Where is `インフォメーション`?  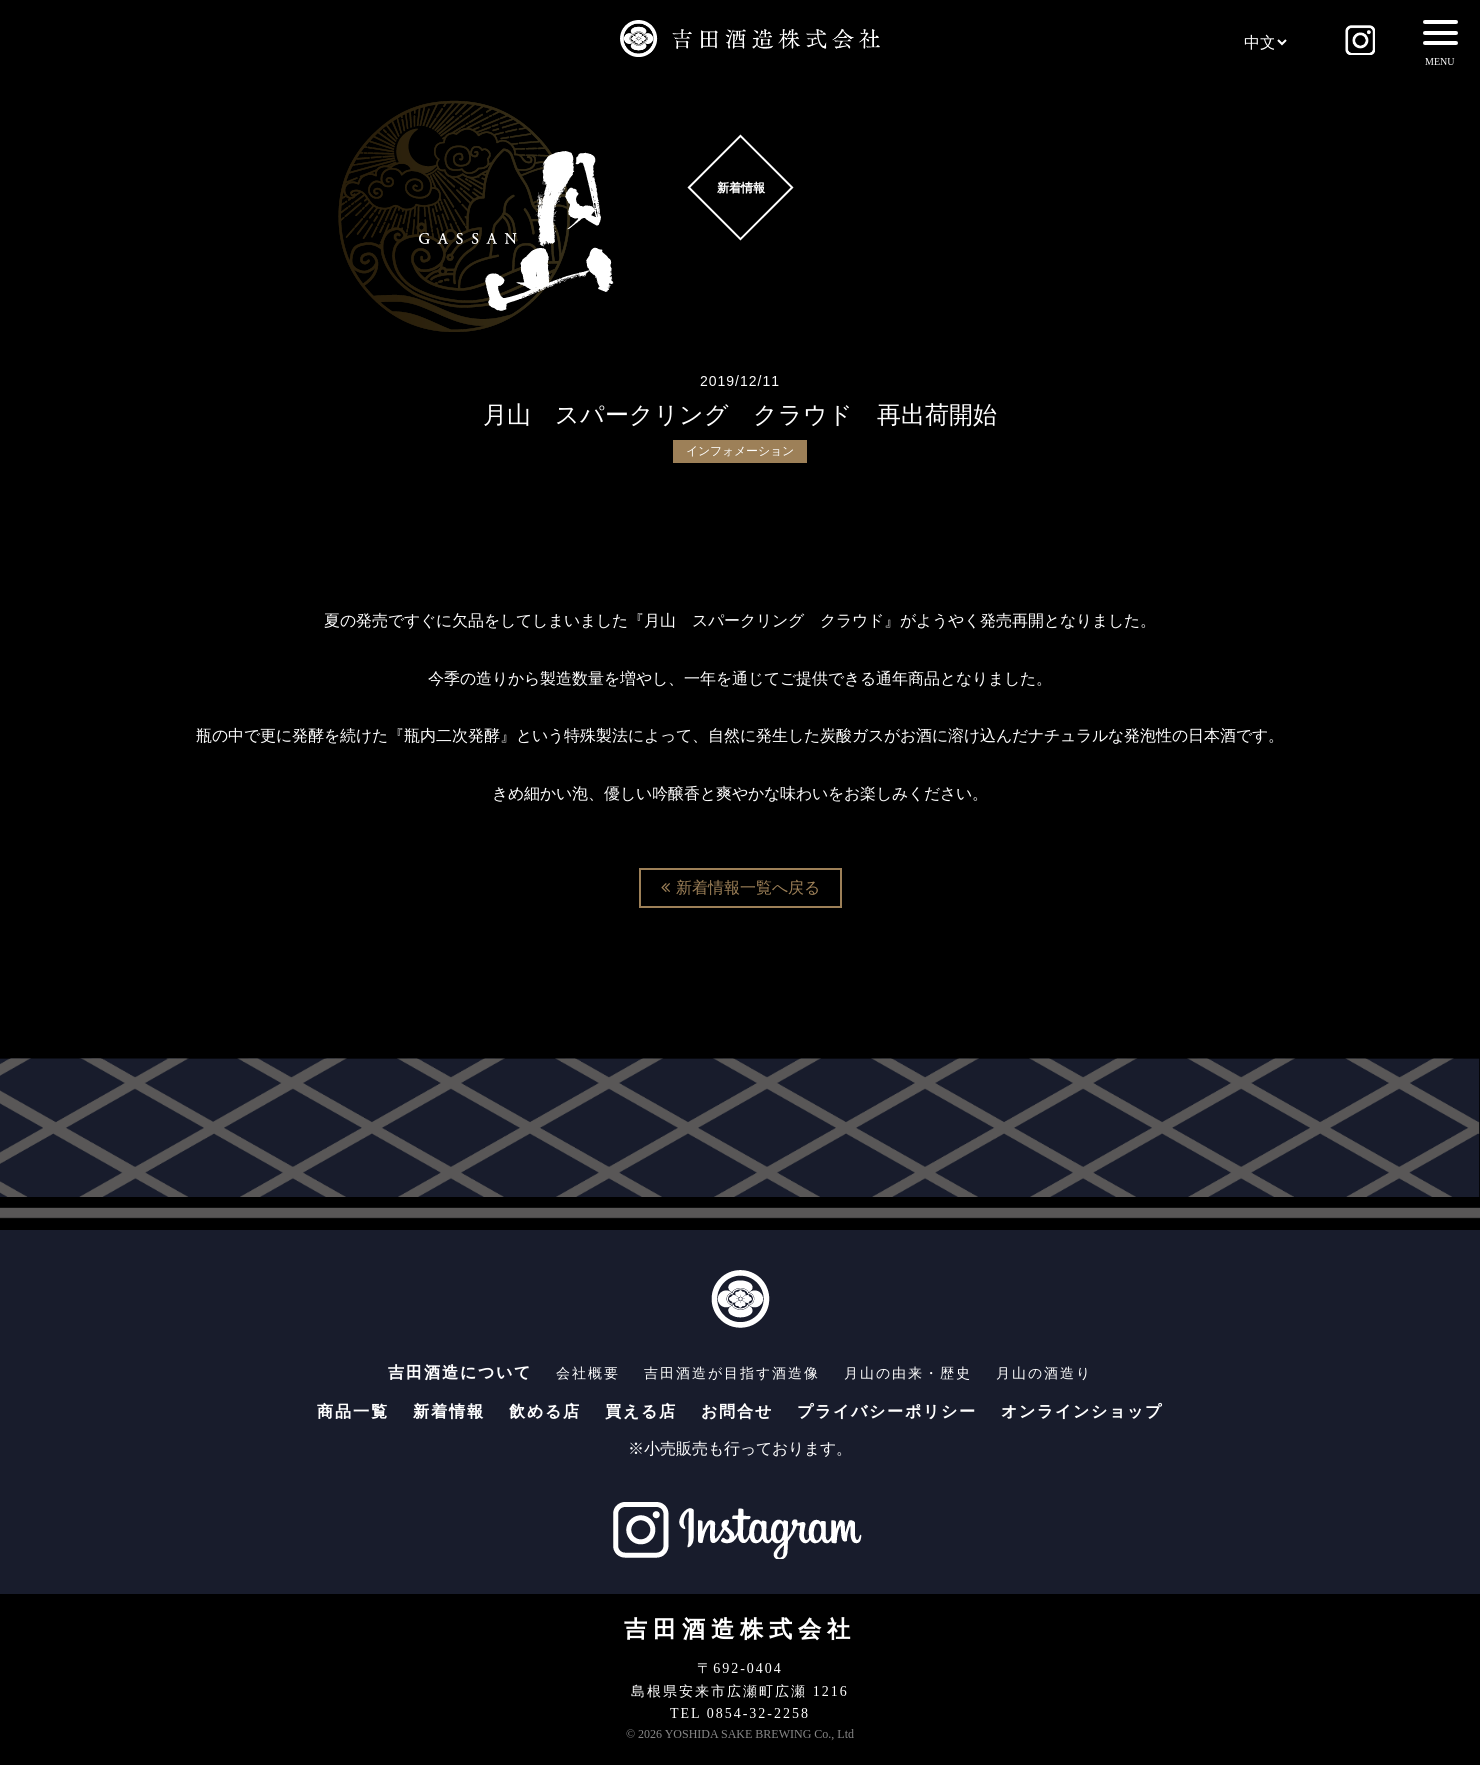 インフォメーション is located at coordinates (740, 451).